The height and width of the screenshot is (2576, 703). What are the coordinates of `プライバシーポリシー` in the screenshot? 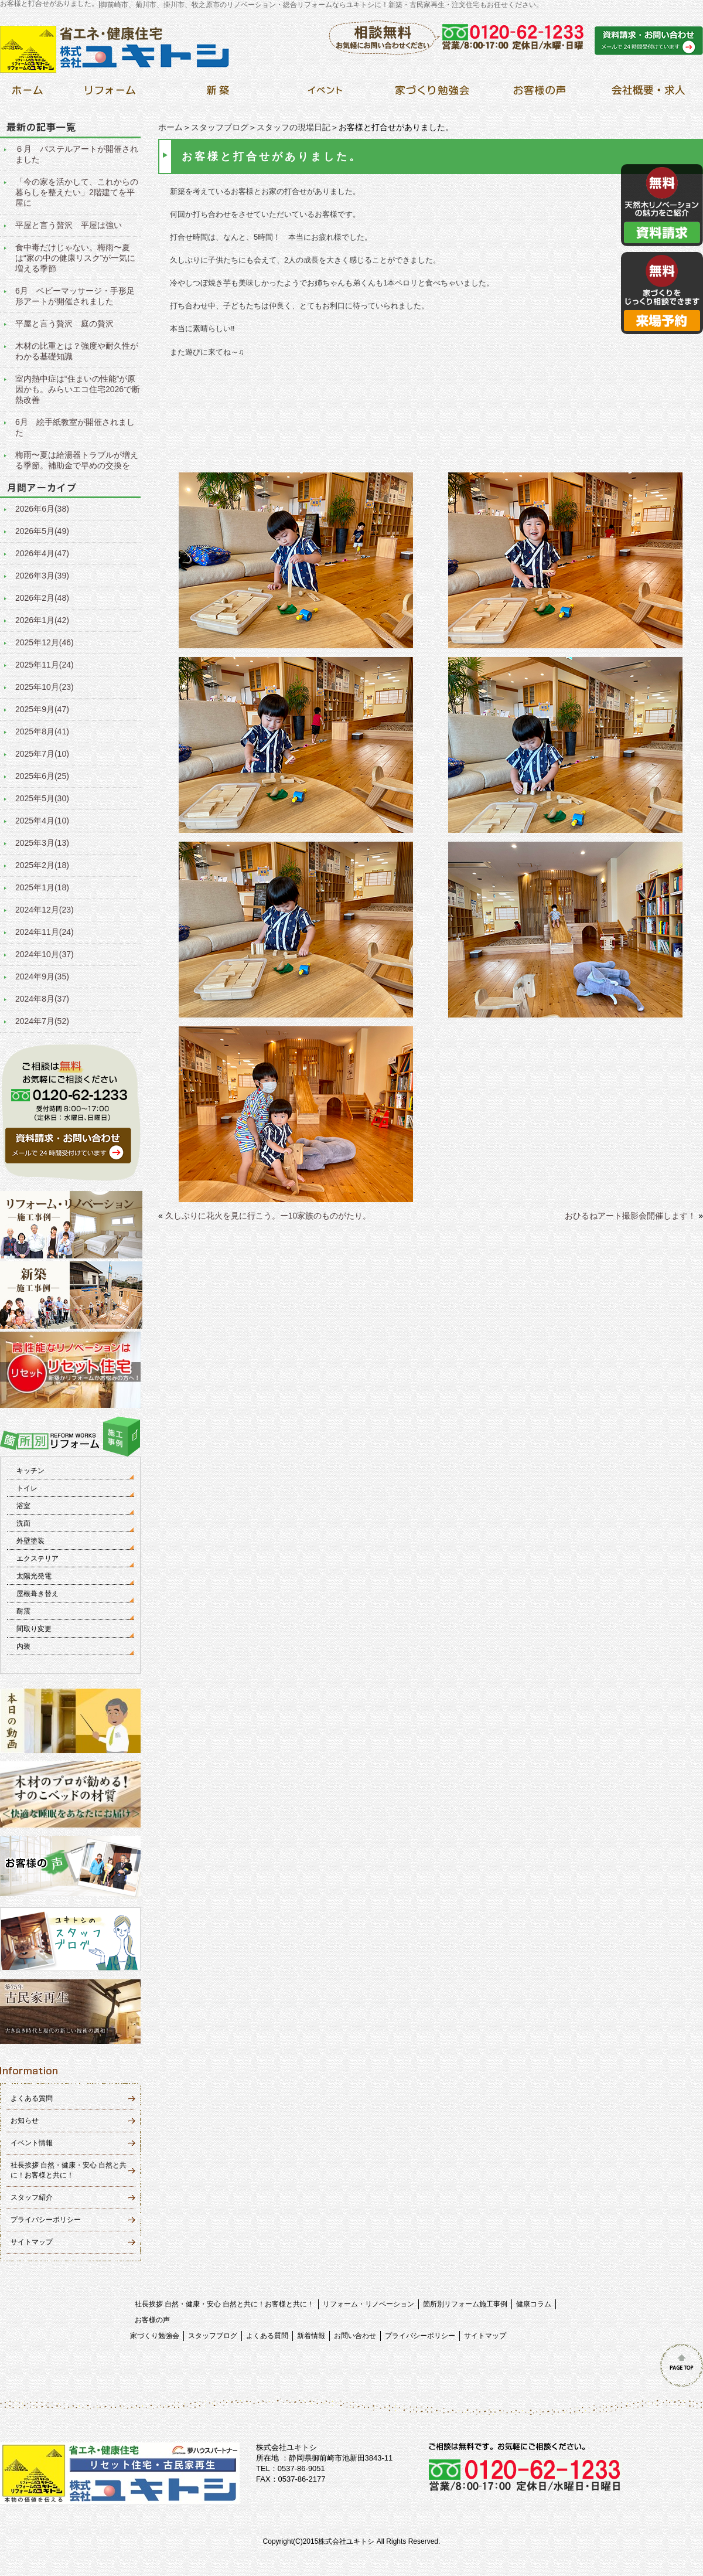 It's located at (46, 2220).